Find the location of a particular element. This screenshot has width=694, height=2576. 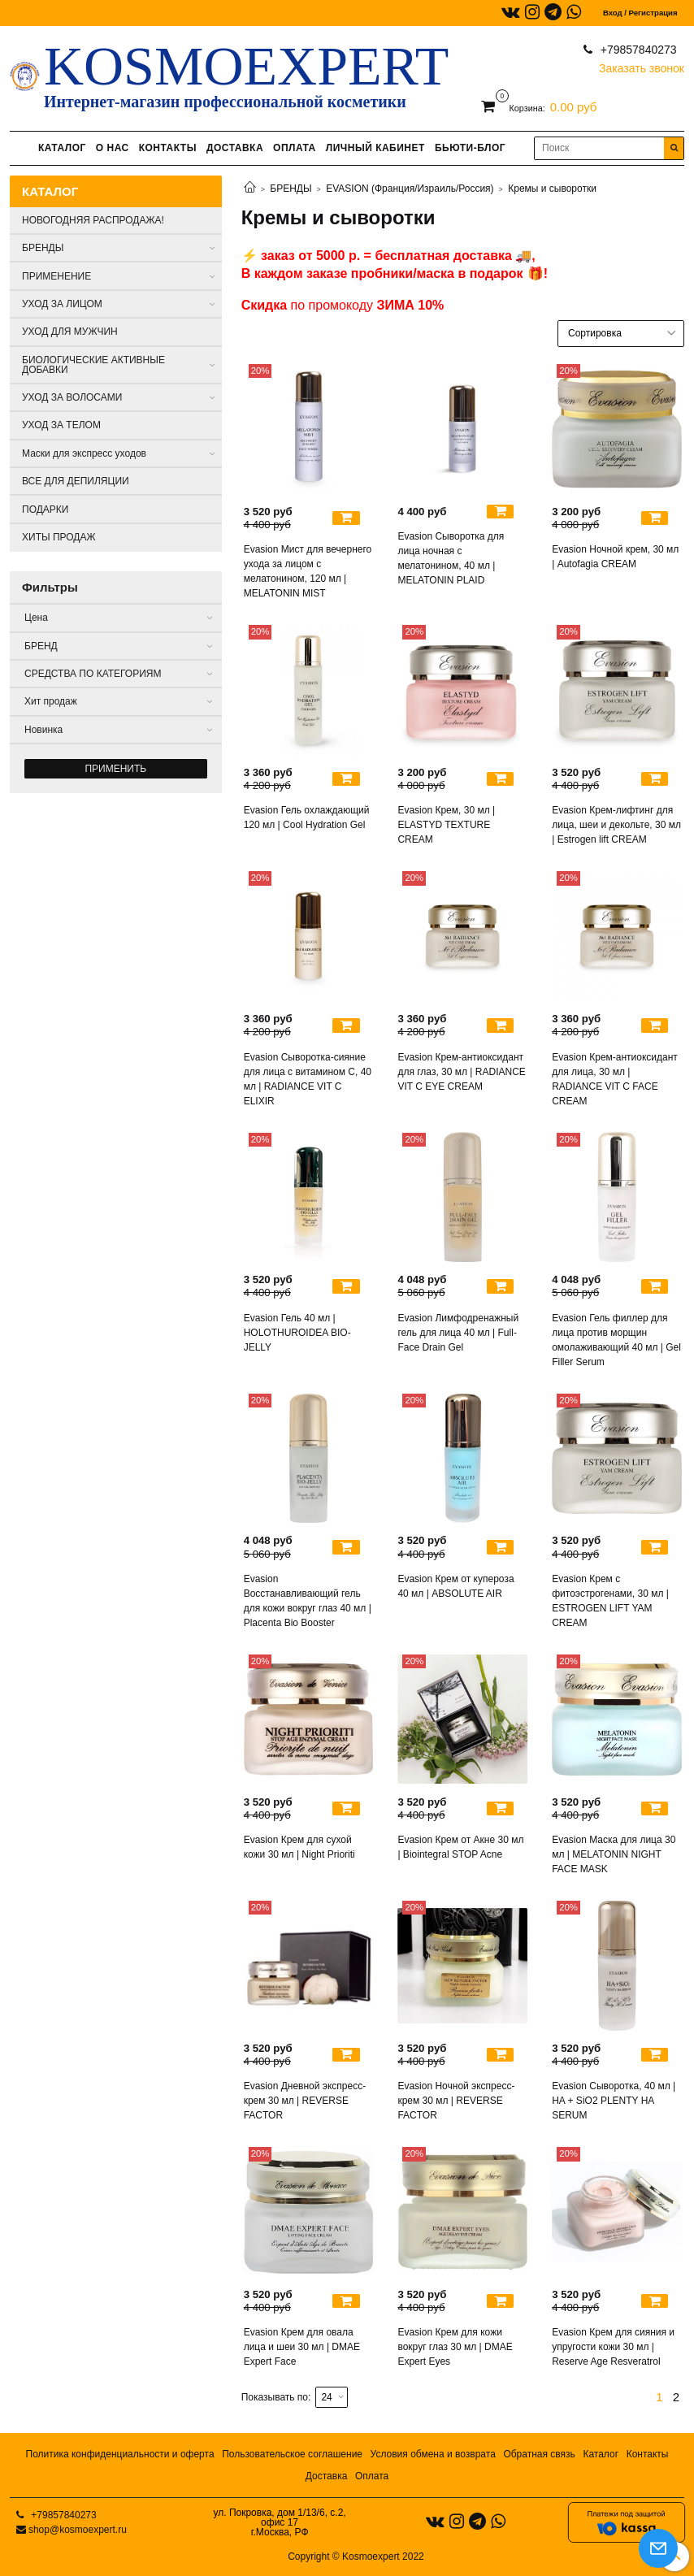

ВСЕ ДЛЯ ДЕПИЛЯЦИИ is located at coordinates (75, 481).